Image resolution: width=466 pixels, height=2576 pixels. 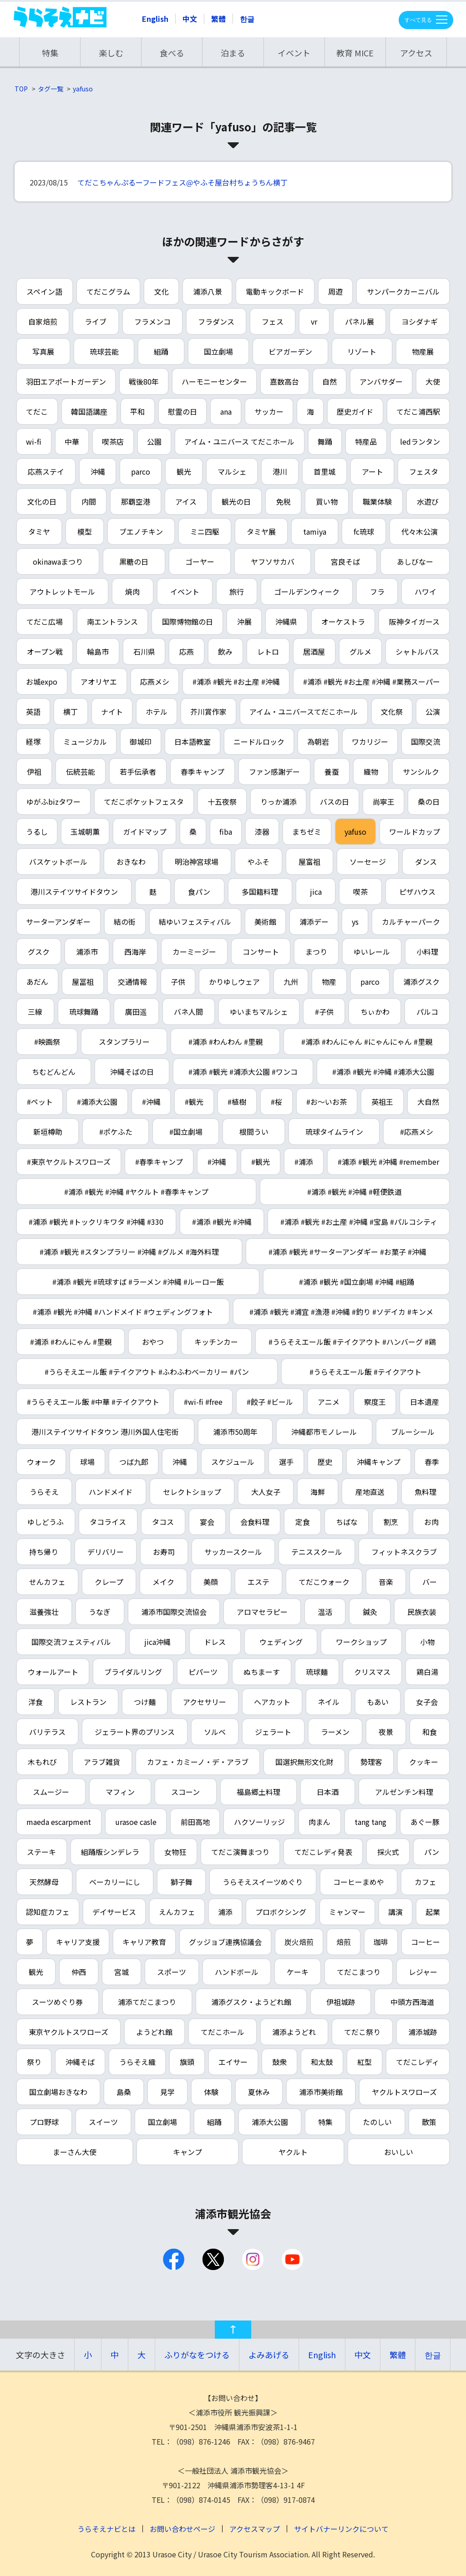 I want to click on ジェラート, so click(x=273, y=1731).